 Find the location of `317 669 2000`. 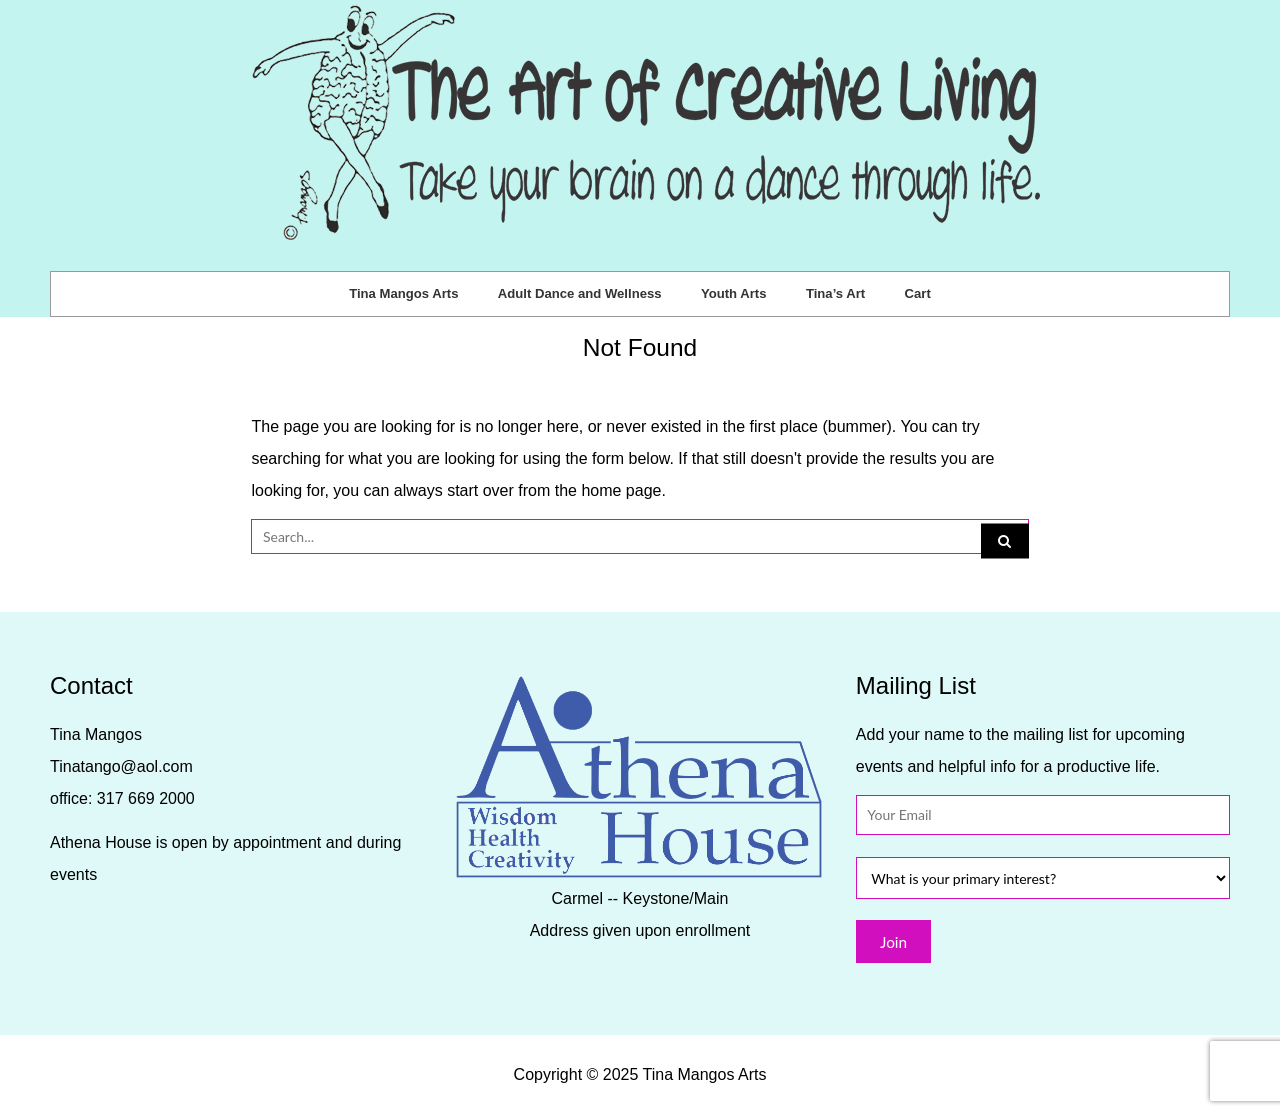

317 669 2000 is located at coordinates (146, 798).